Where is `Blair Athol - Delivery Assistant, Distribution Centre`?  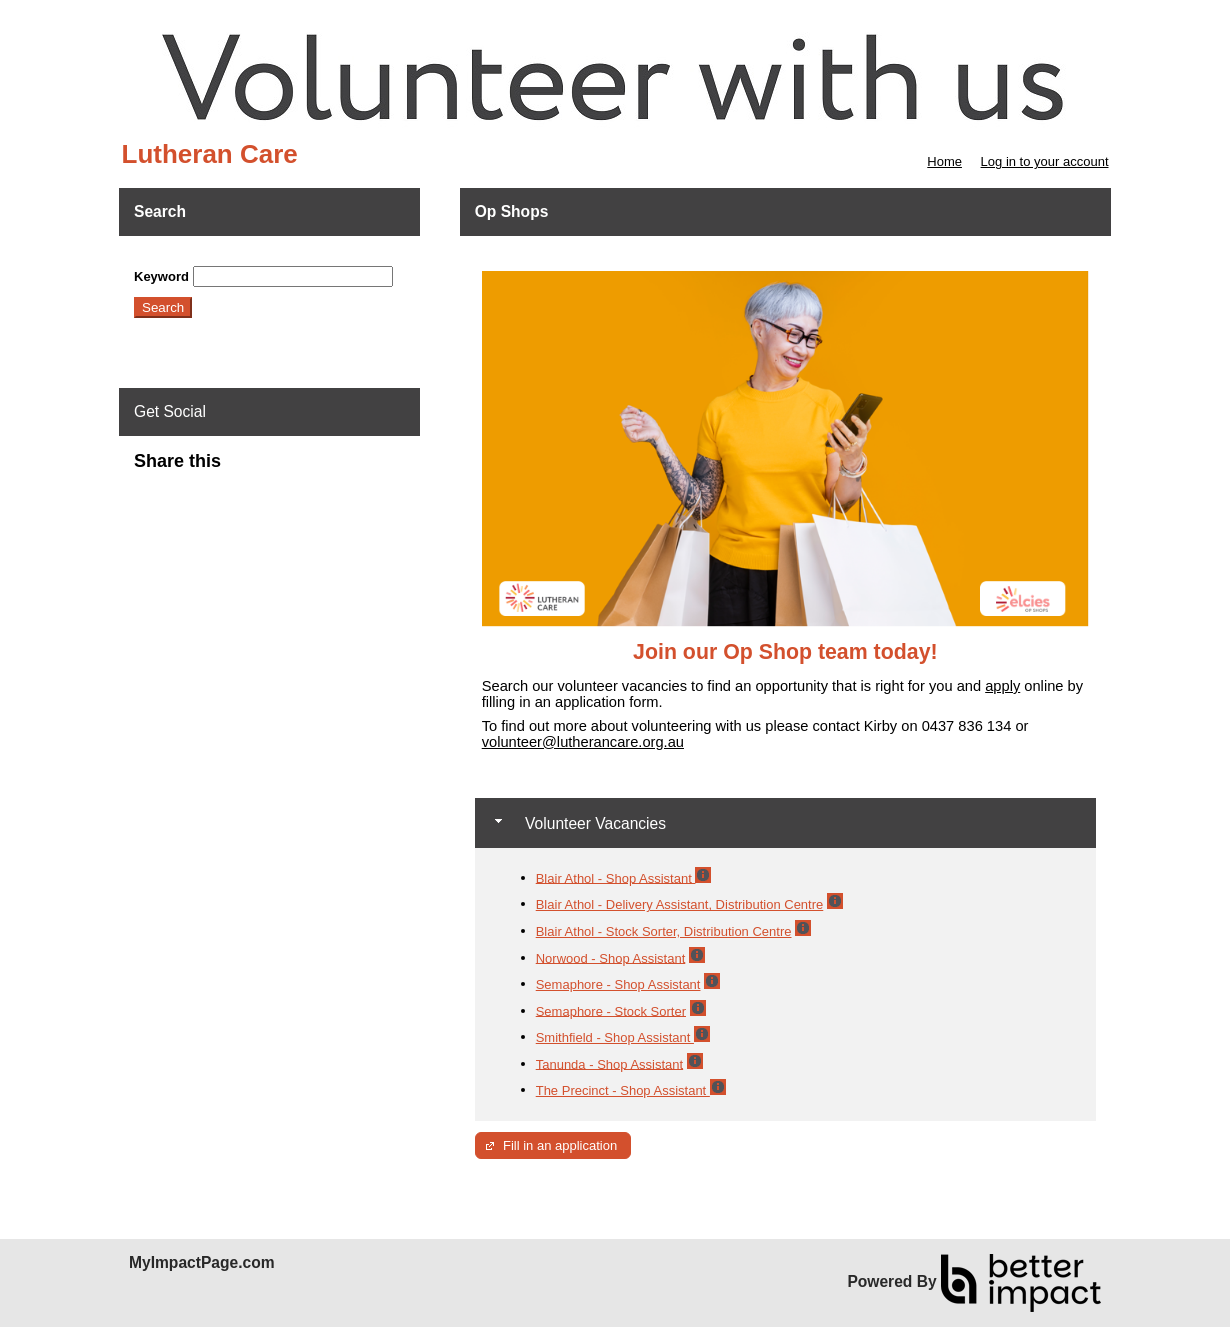 Blair Athol - Delivery Assistant, Distribution Centre is located at coordinates (680, 904).